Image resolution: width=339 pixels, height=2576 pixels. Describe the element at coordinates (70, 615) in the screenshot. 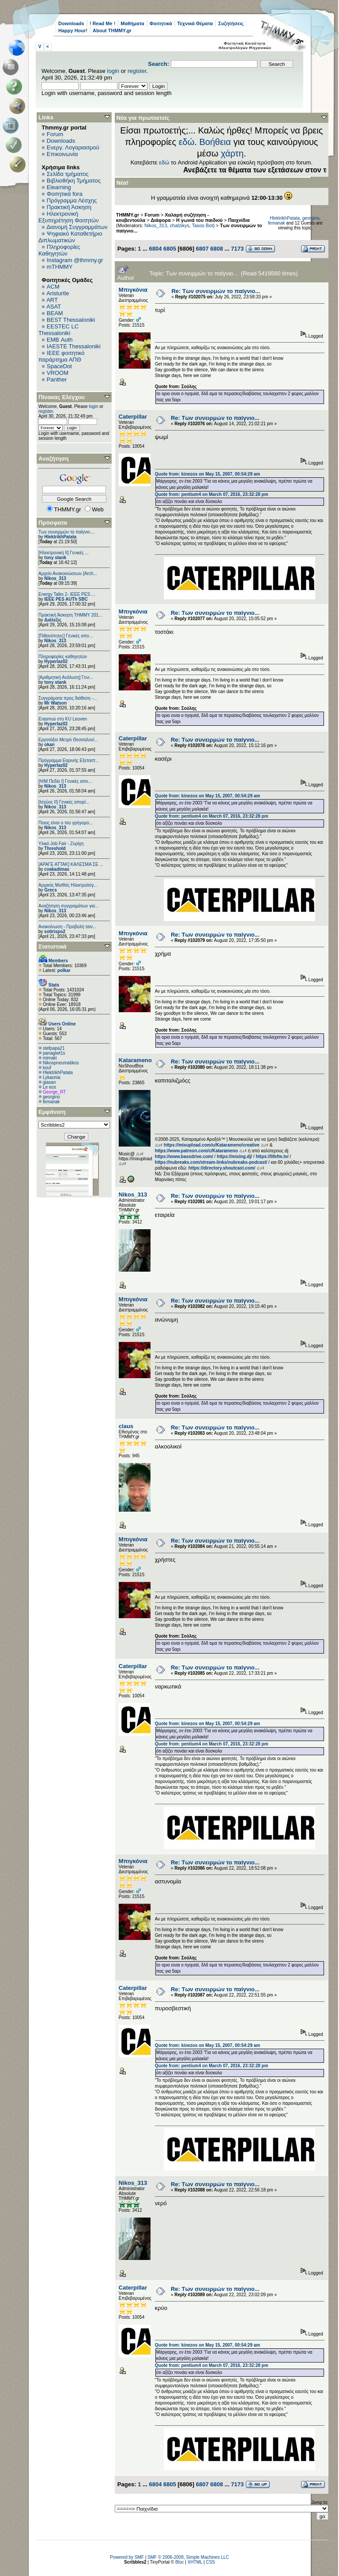

I see `Πρακτική Άσκηση ΤΗΜΜΥ 201...` at that location.